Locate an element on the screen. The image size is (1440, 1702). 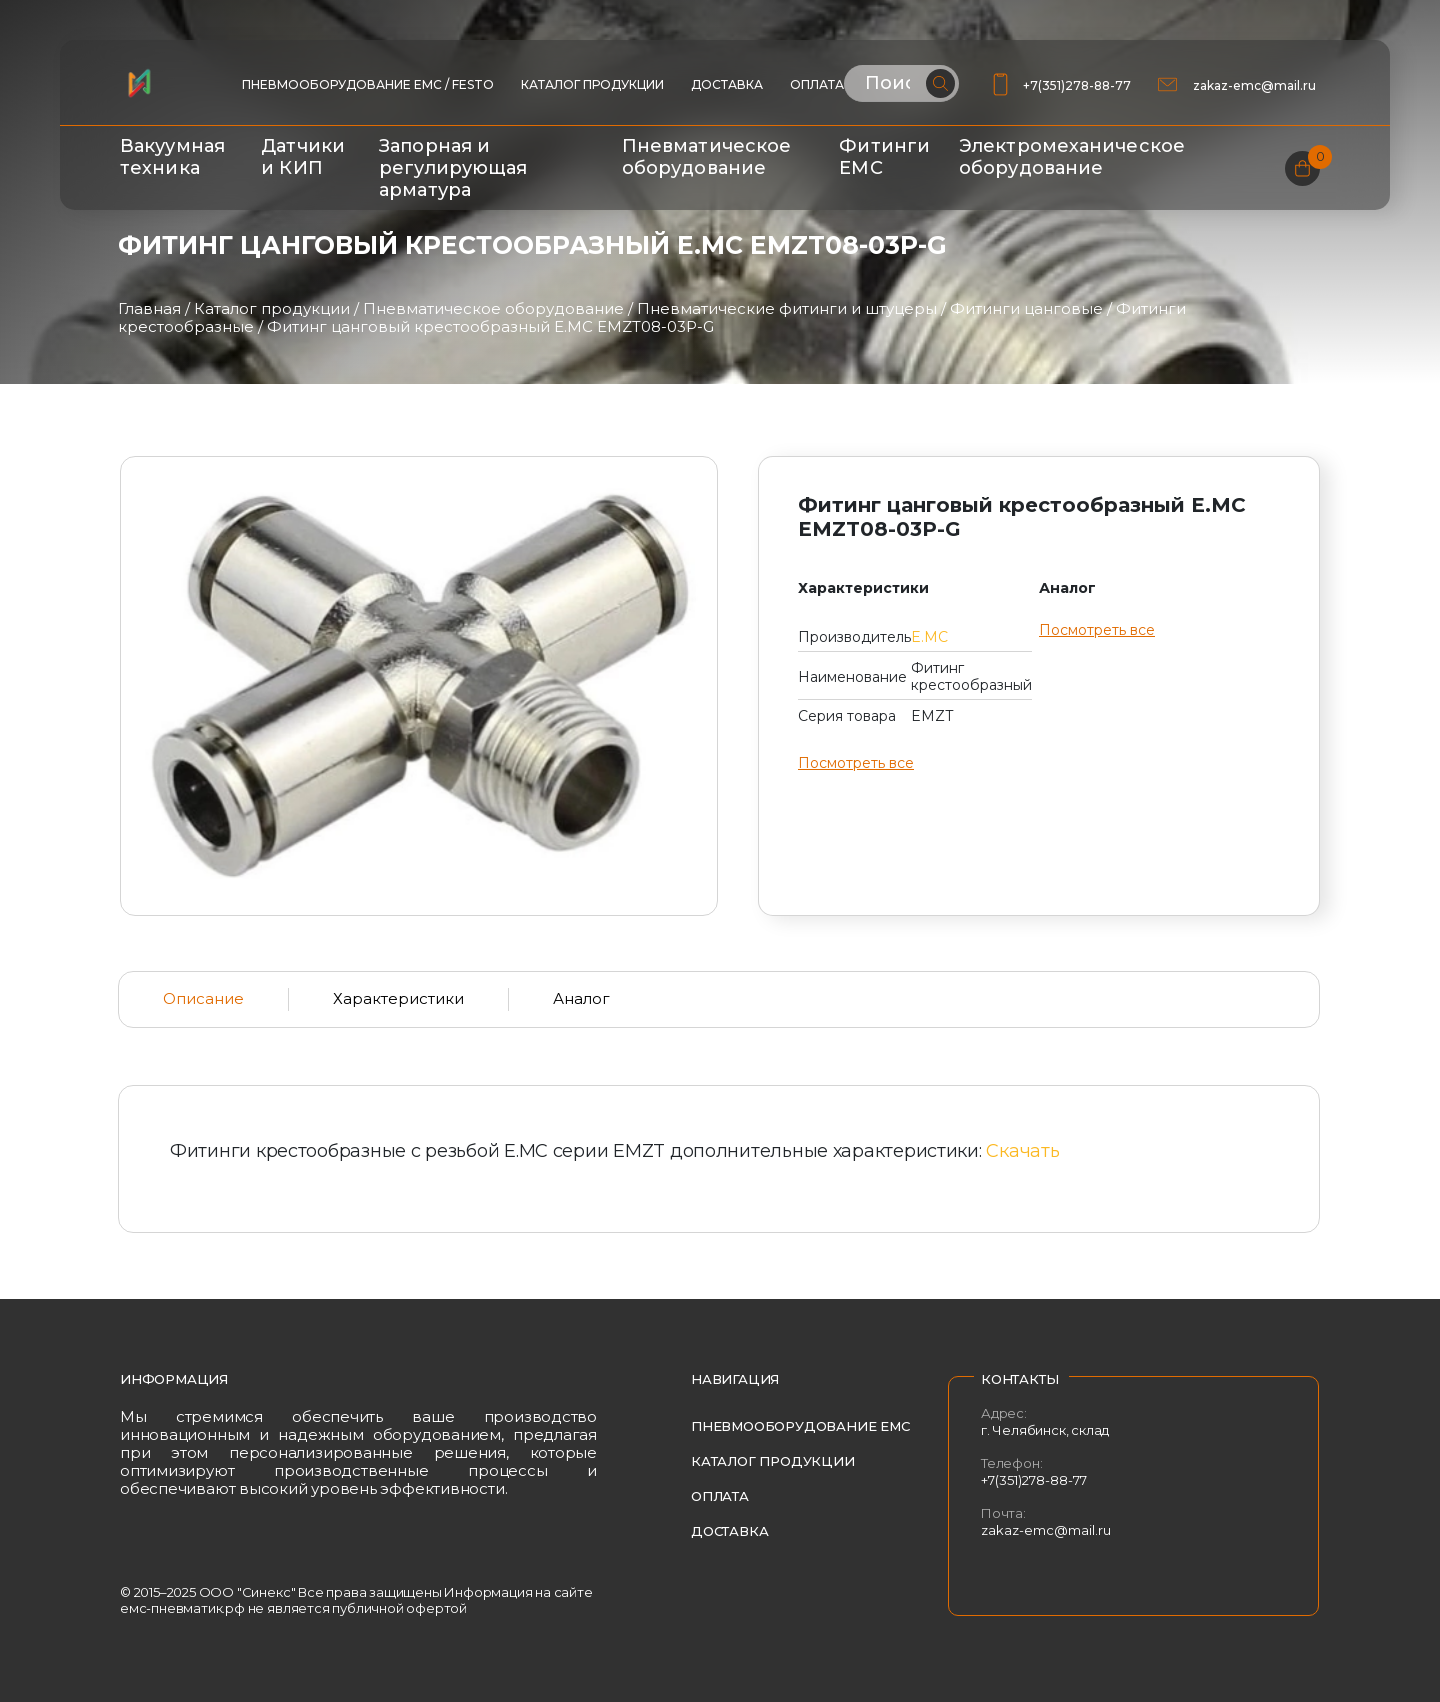
Скачать is located at coordinates (1022, 1151).